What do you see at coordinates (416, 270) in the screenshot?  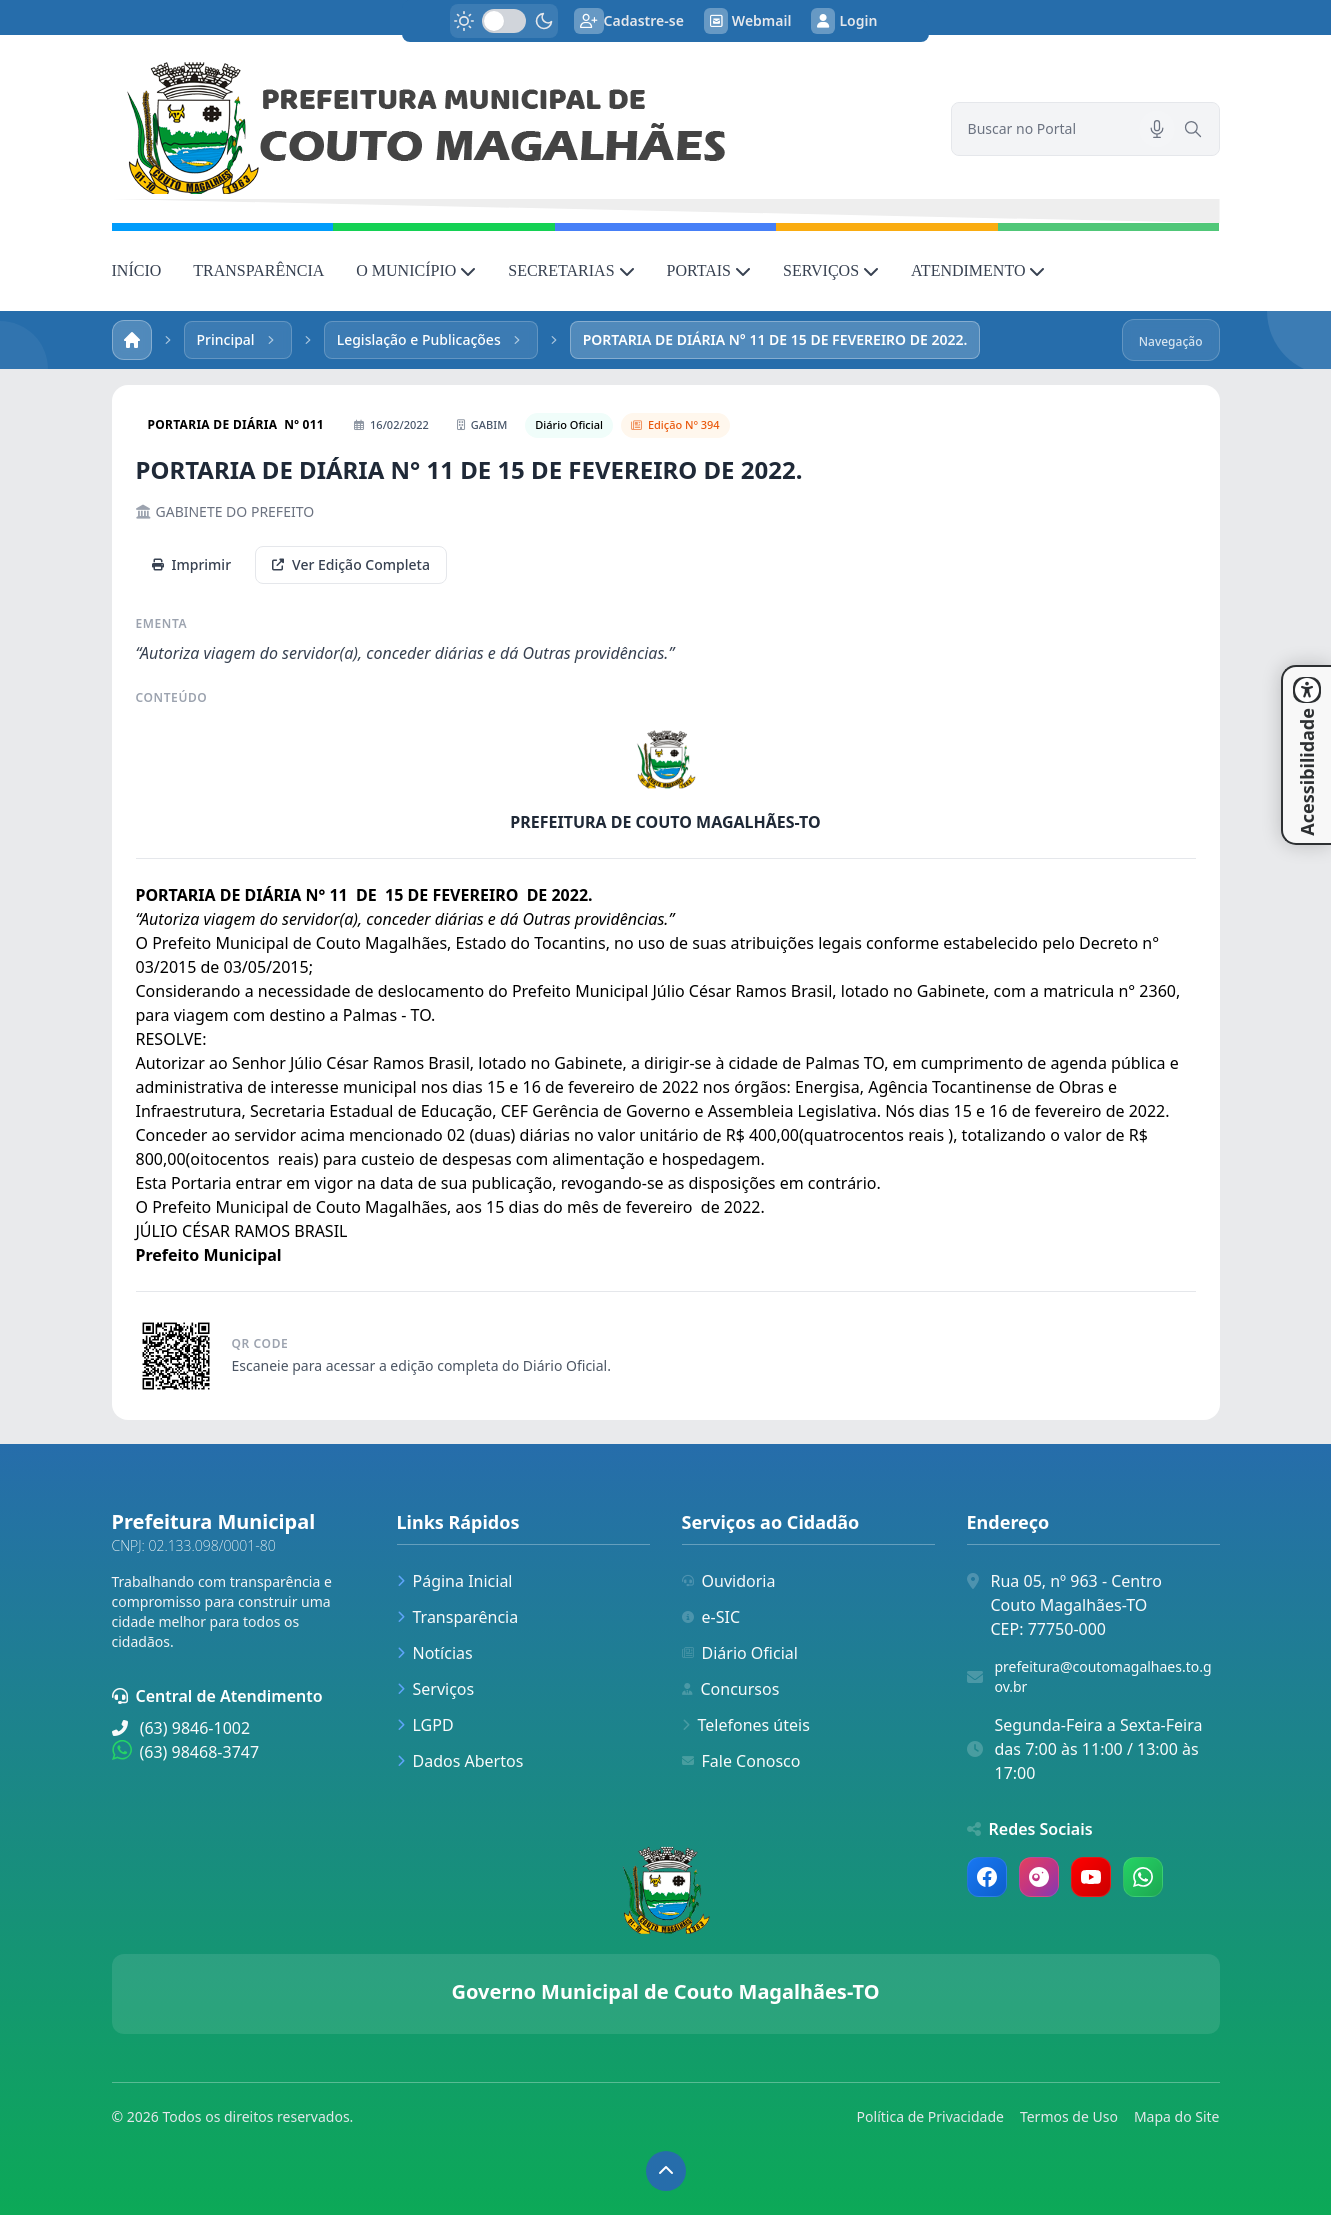 I see `O MUNICÍPIO` at bounding box center [416, 270].